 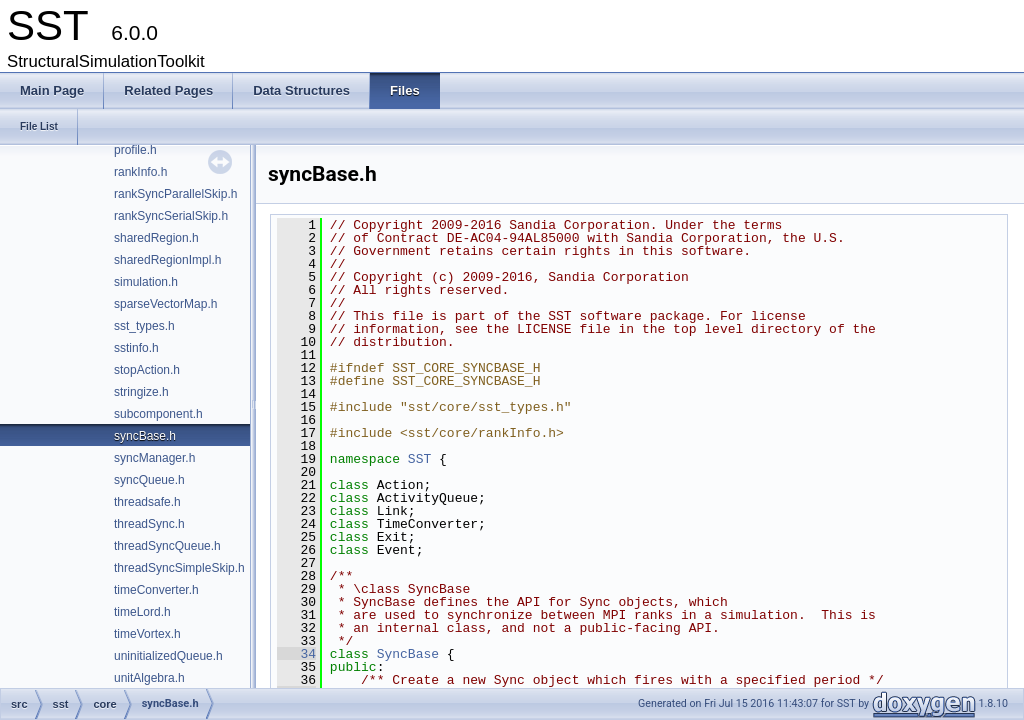 What do you see at coordinates (149, 524) in the screenshot?
I see `threadSync.h` at bounding box center [149, 524].